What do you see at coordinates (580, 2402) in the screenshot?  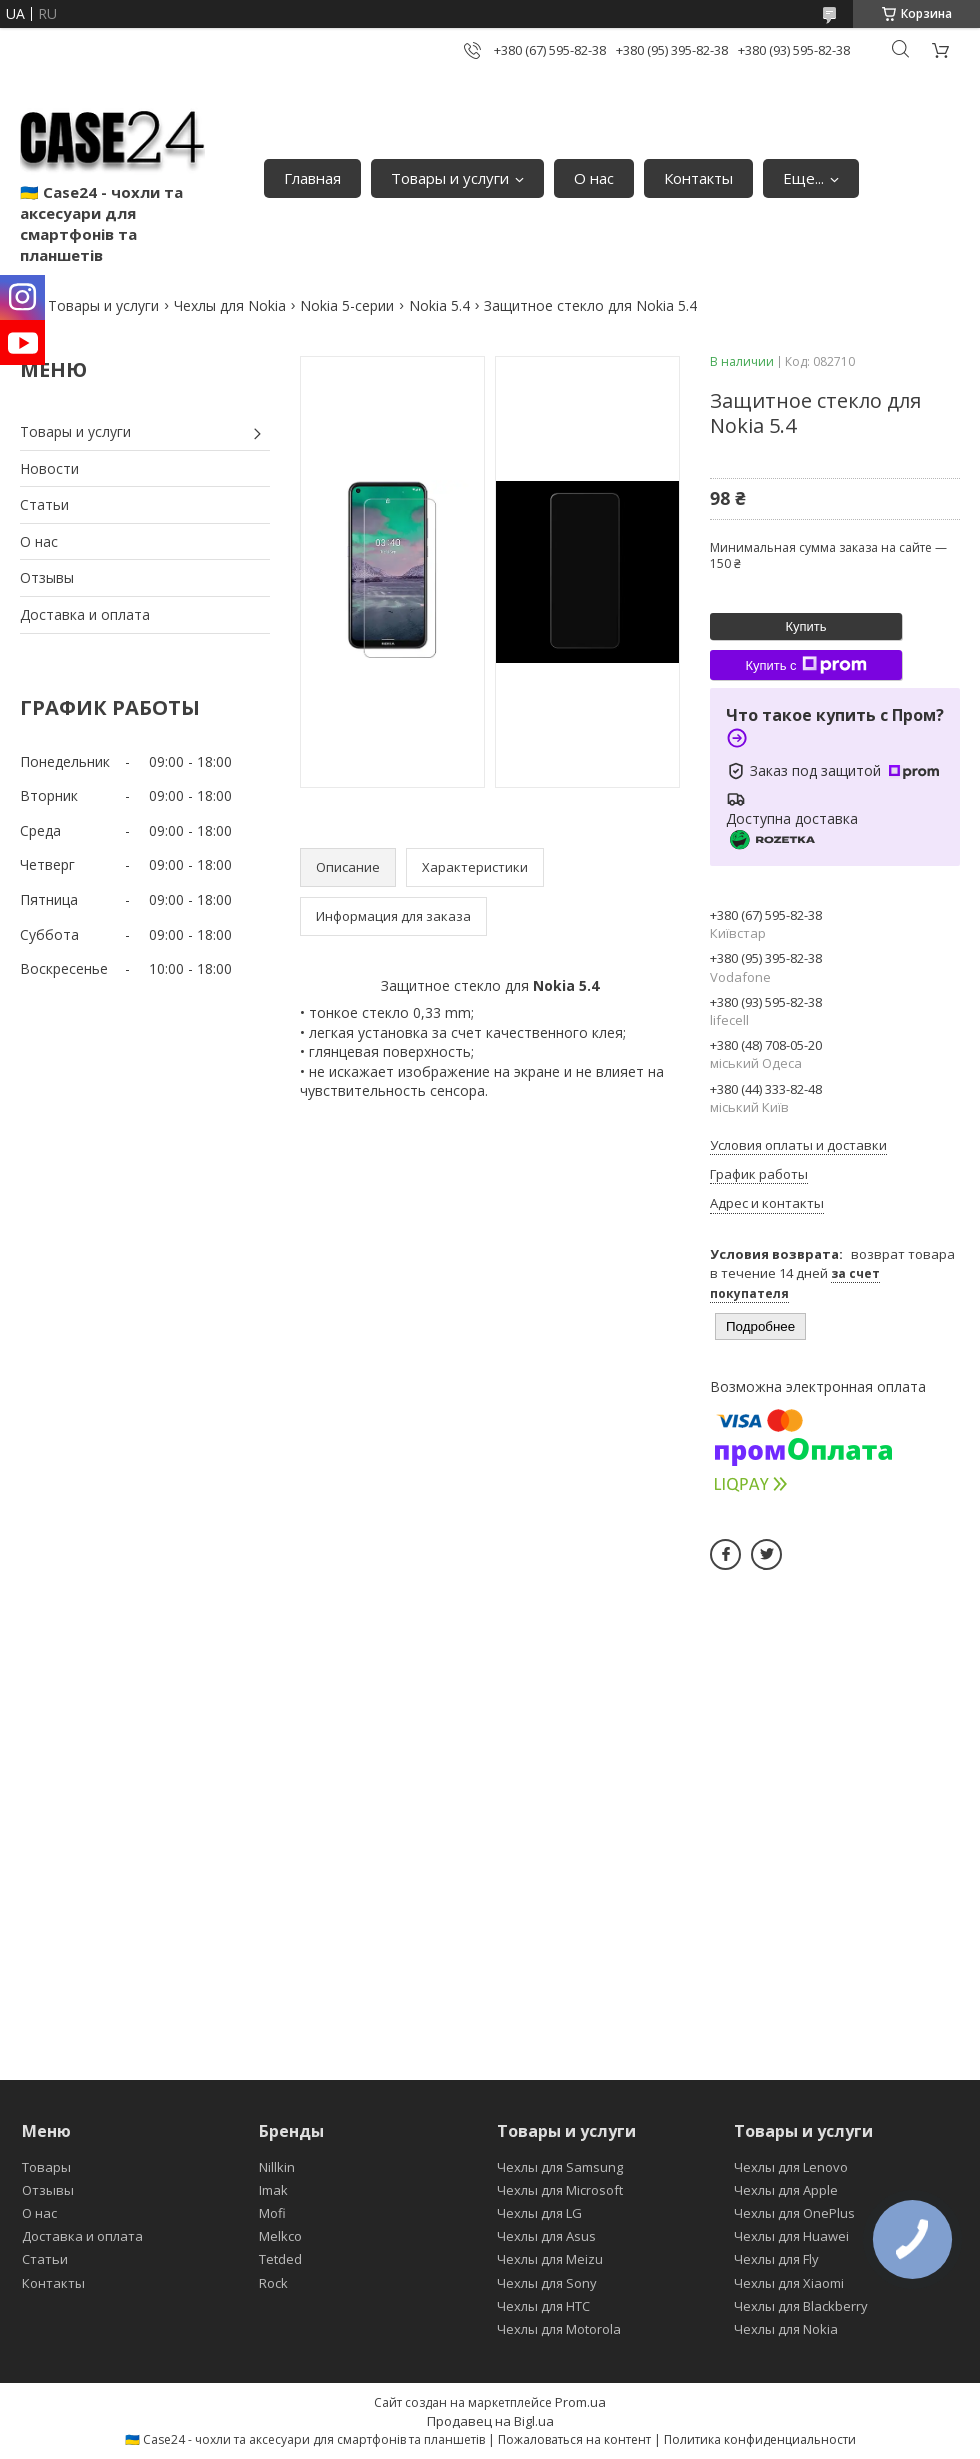 I see `Prom.ua` at bounding box center [580, 2402].